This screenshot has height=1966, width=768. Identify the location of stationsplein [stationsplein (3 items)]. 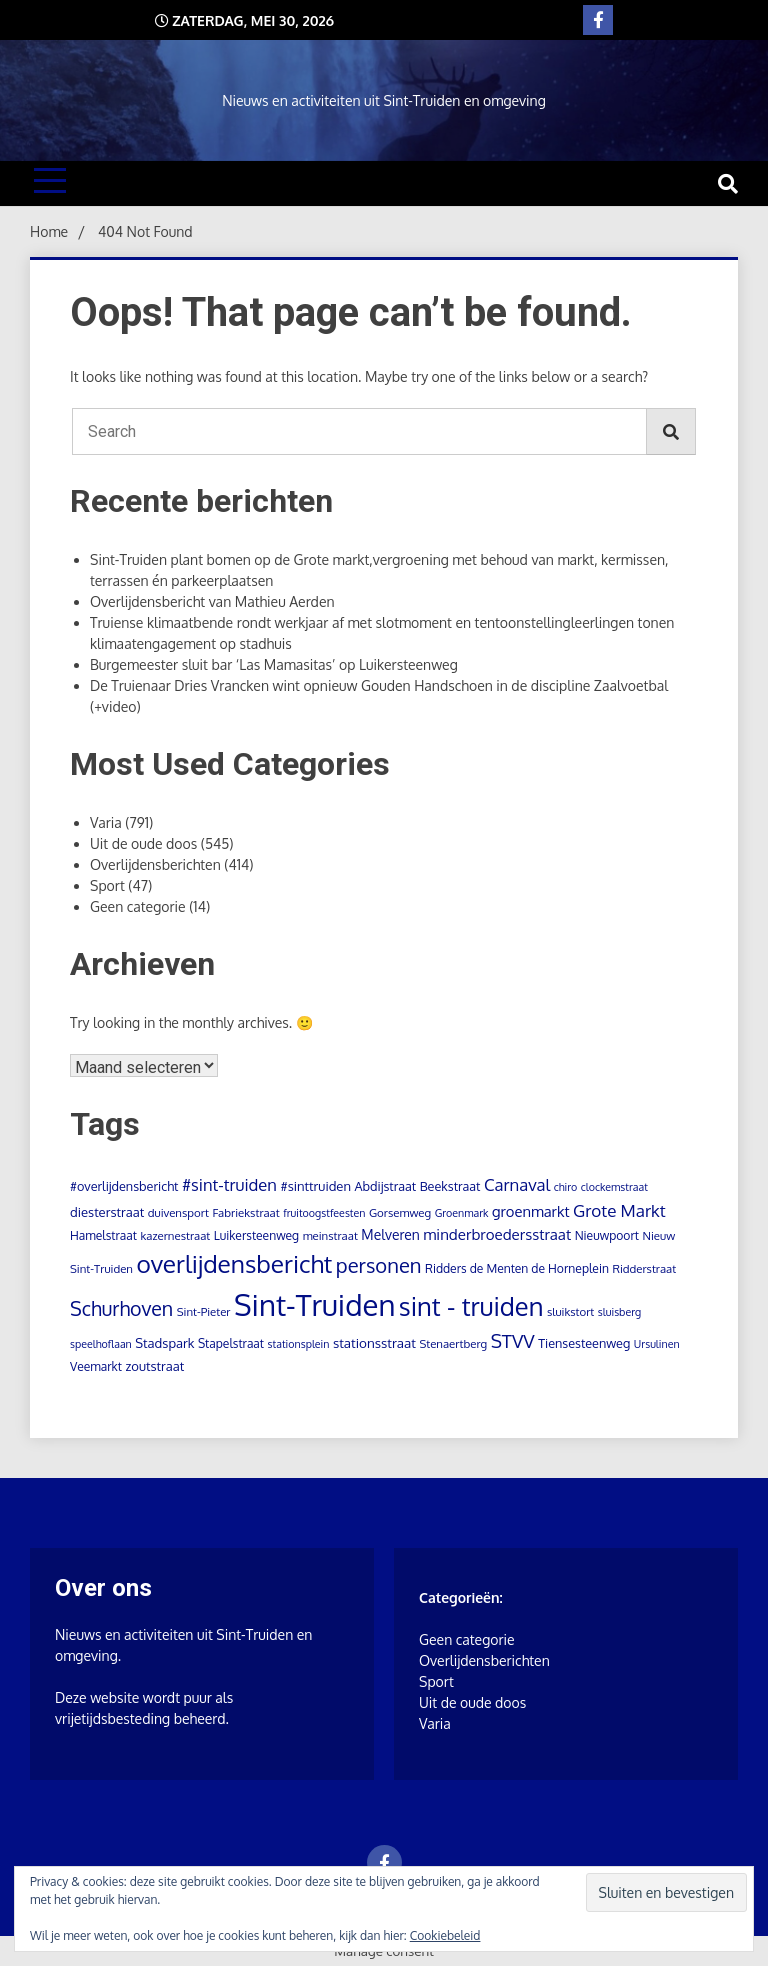
(299, 1344).